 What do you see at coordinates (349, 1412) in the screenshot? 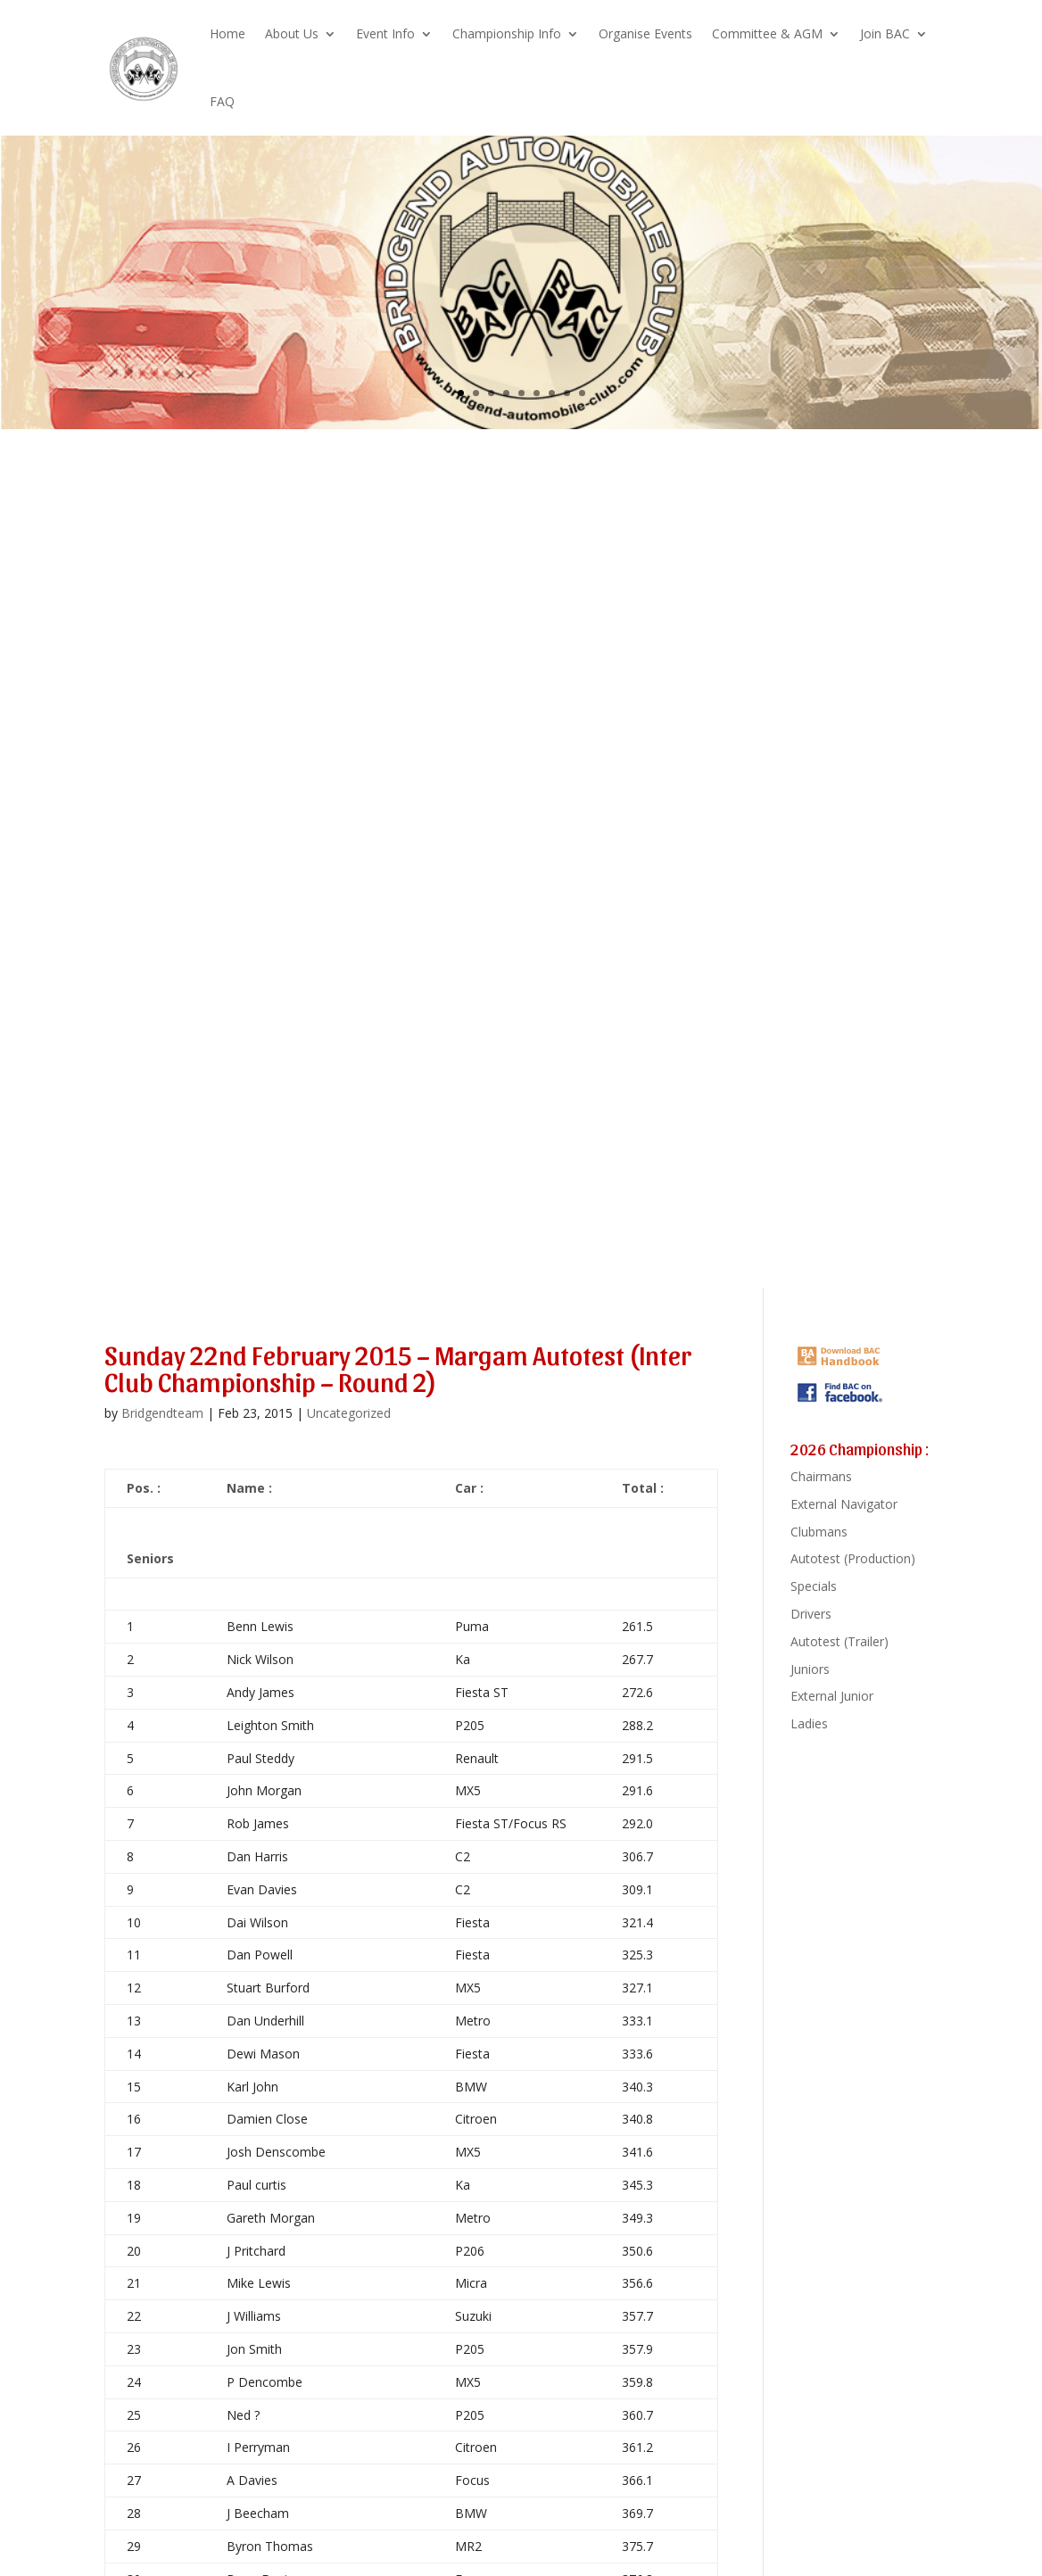
I see `Uncategorized` at bounding box center [349, 1412].